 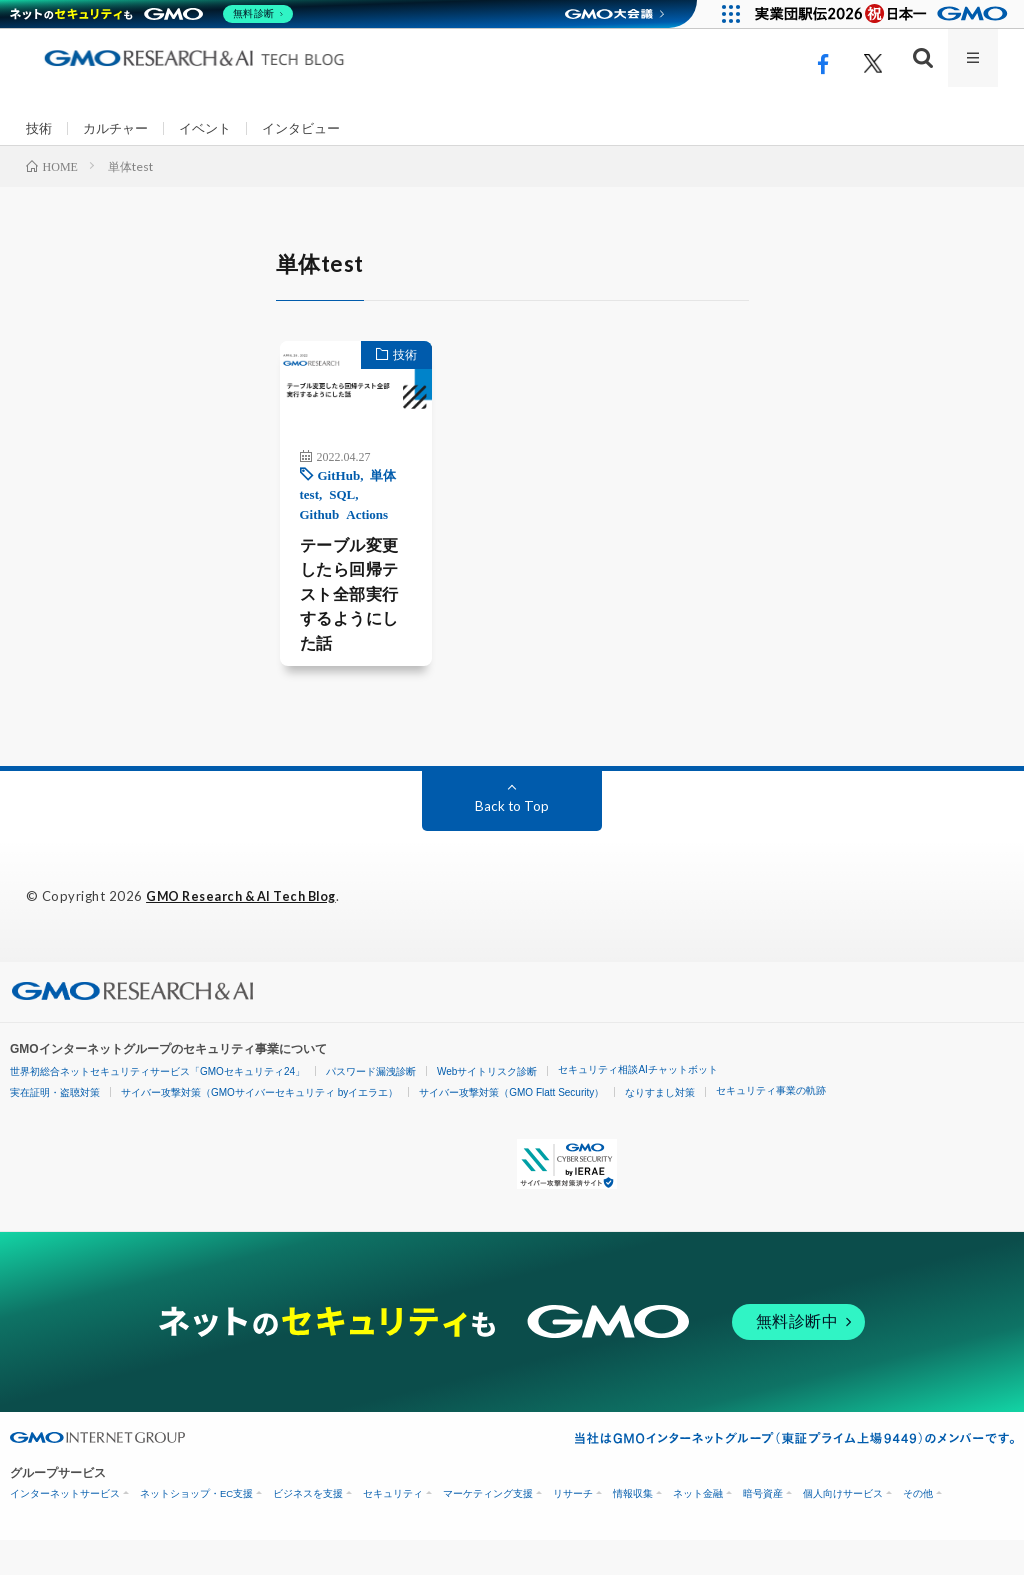 What do you see at coordinates (316, 517) in the screenshot?
I see `SQL` at bounding box center [316, 517].